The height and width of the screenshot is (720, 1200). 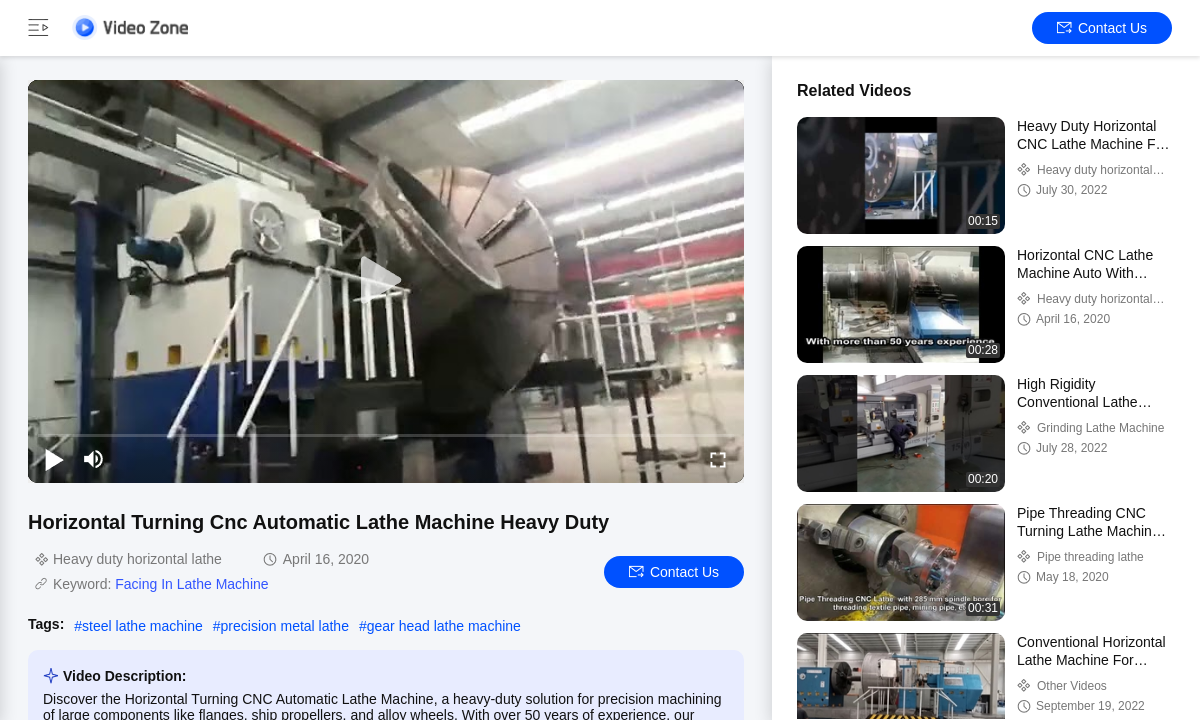 What do you see at coordinates (1102, 28) in the screenshot?
I see `Contact Us` at bounding box center [1102, 28].